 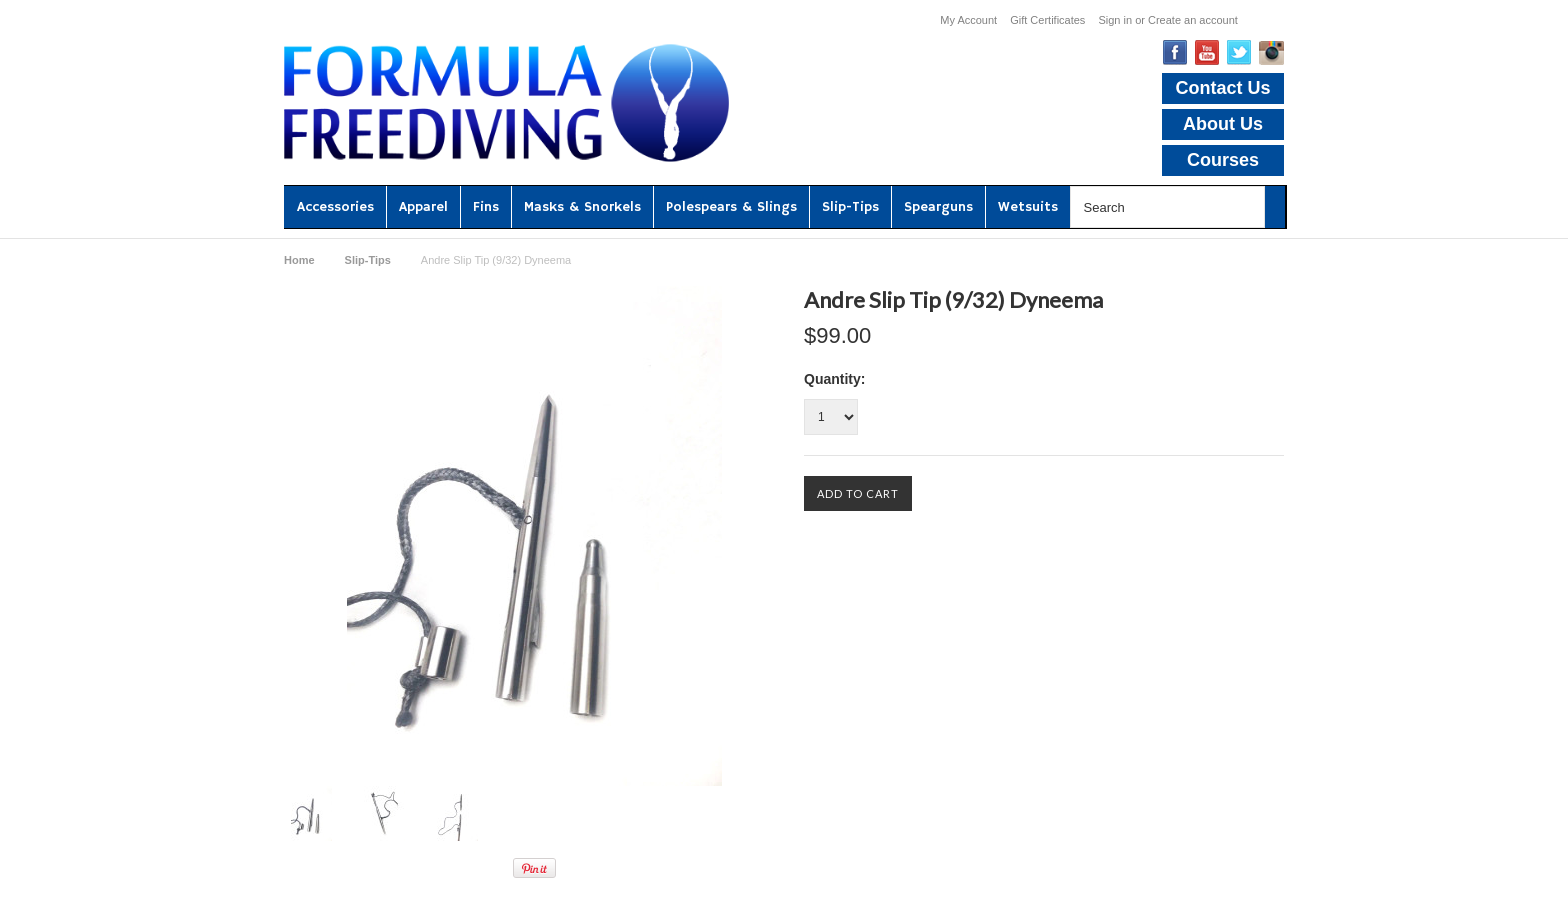 What do you see at coordinates (335, 207) in the screenshot?
I see `Accessories` at bounding box center [335, 207].